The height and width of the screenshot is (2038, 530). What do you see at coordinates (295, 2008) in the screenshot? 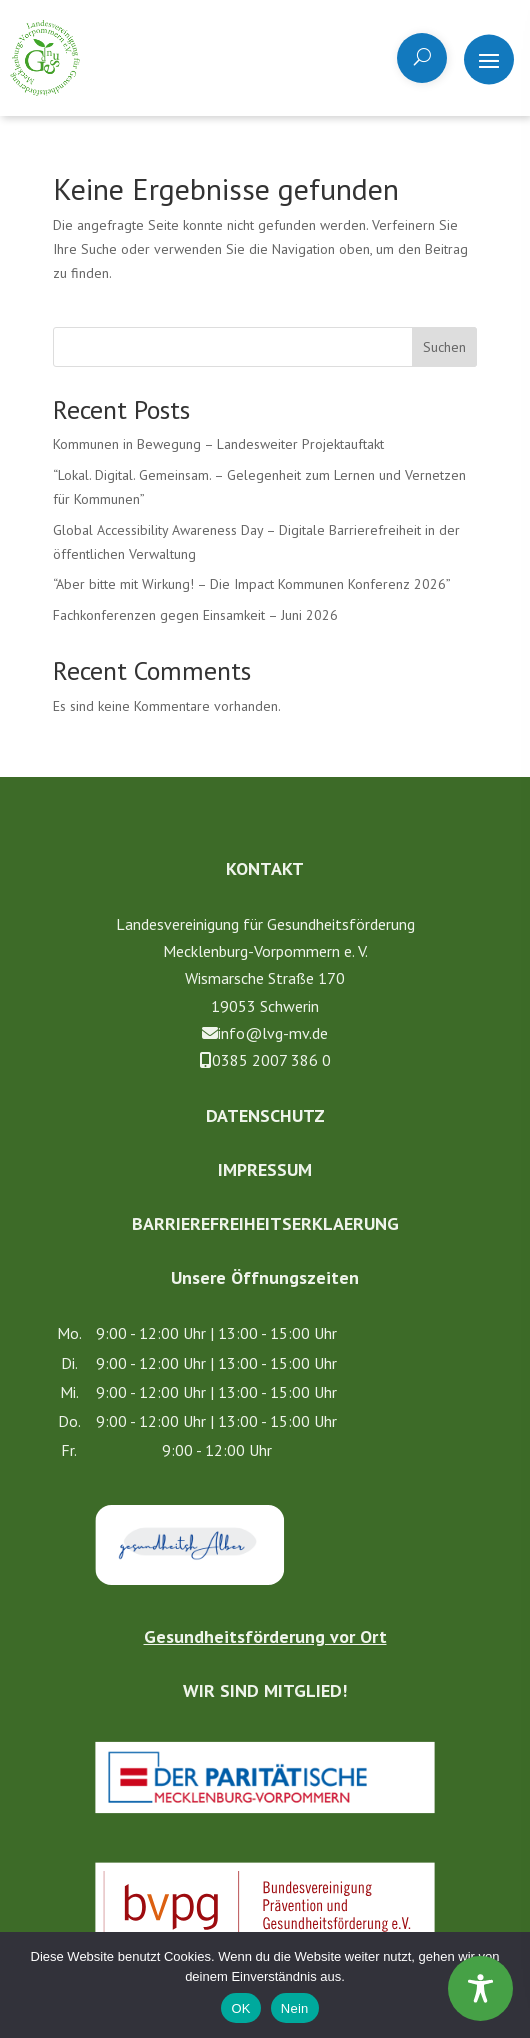
I see `Nein` at bounding box center [295, 2008].